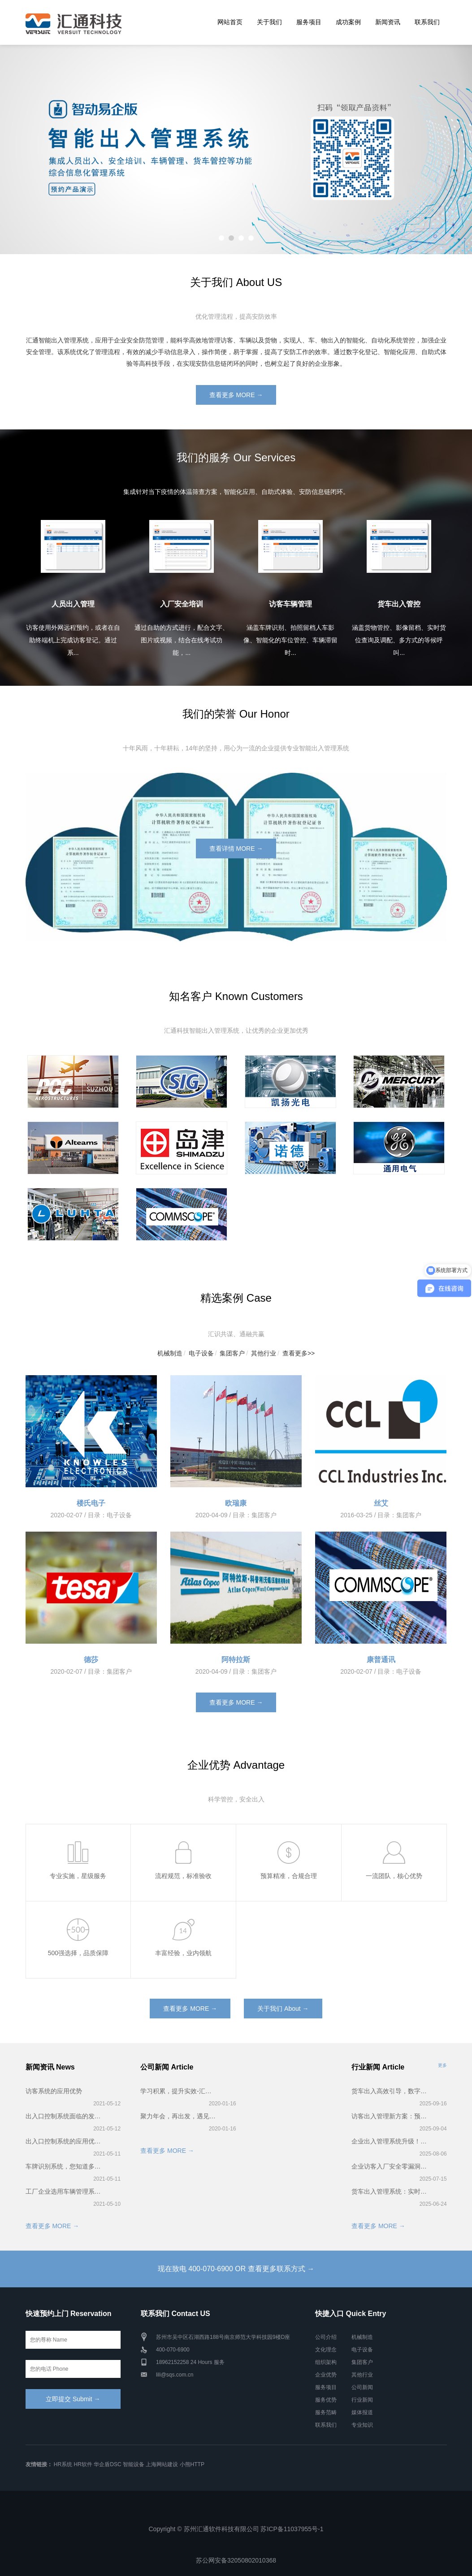  Describe the element at coordinates (326, 2412) in the screenshot. I see `服务范畴` at that location.